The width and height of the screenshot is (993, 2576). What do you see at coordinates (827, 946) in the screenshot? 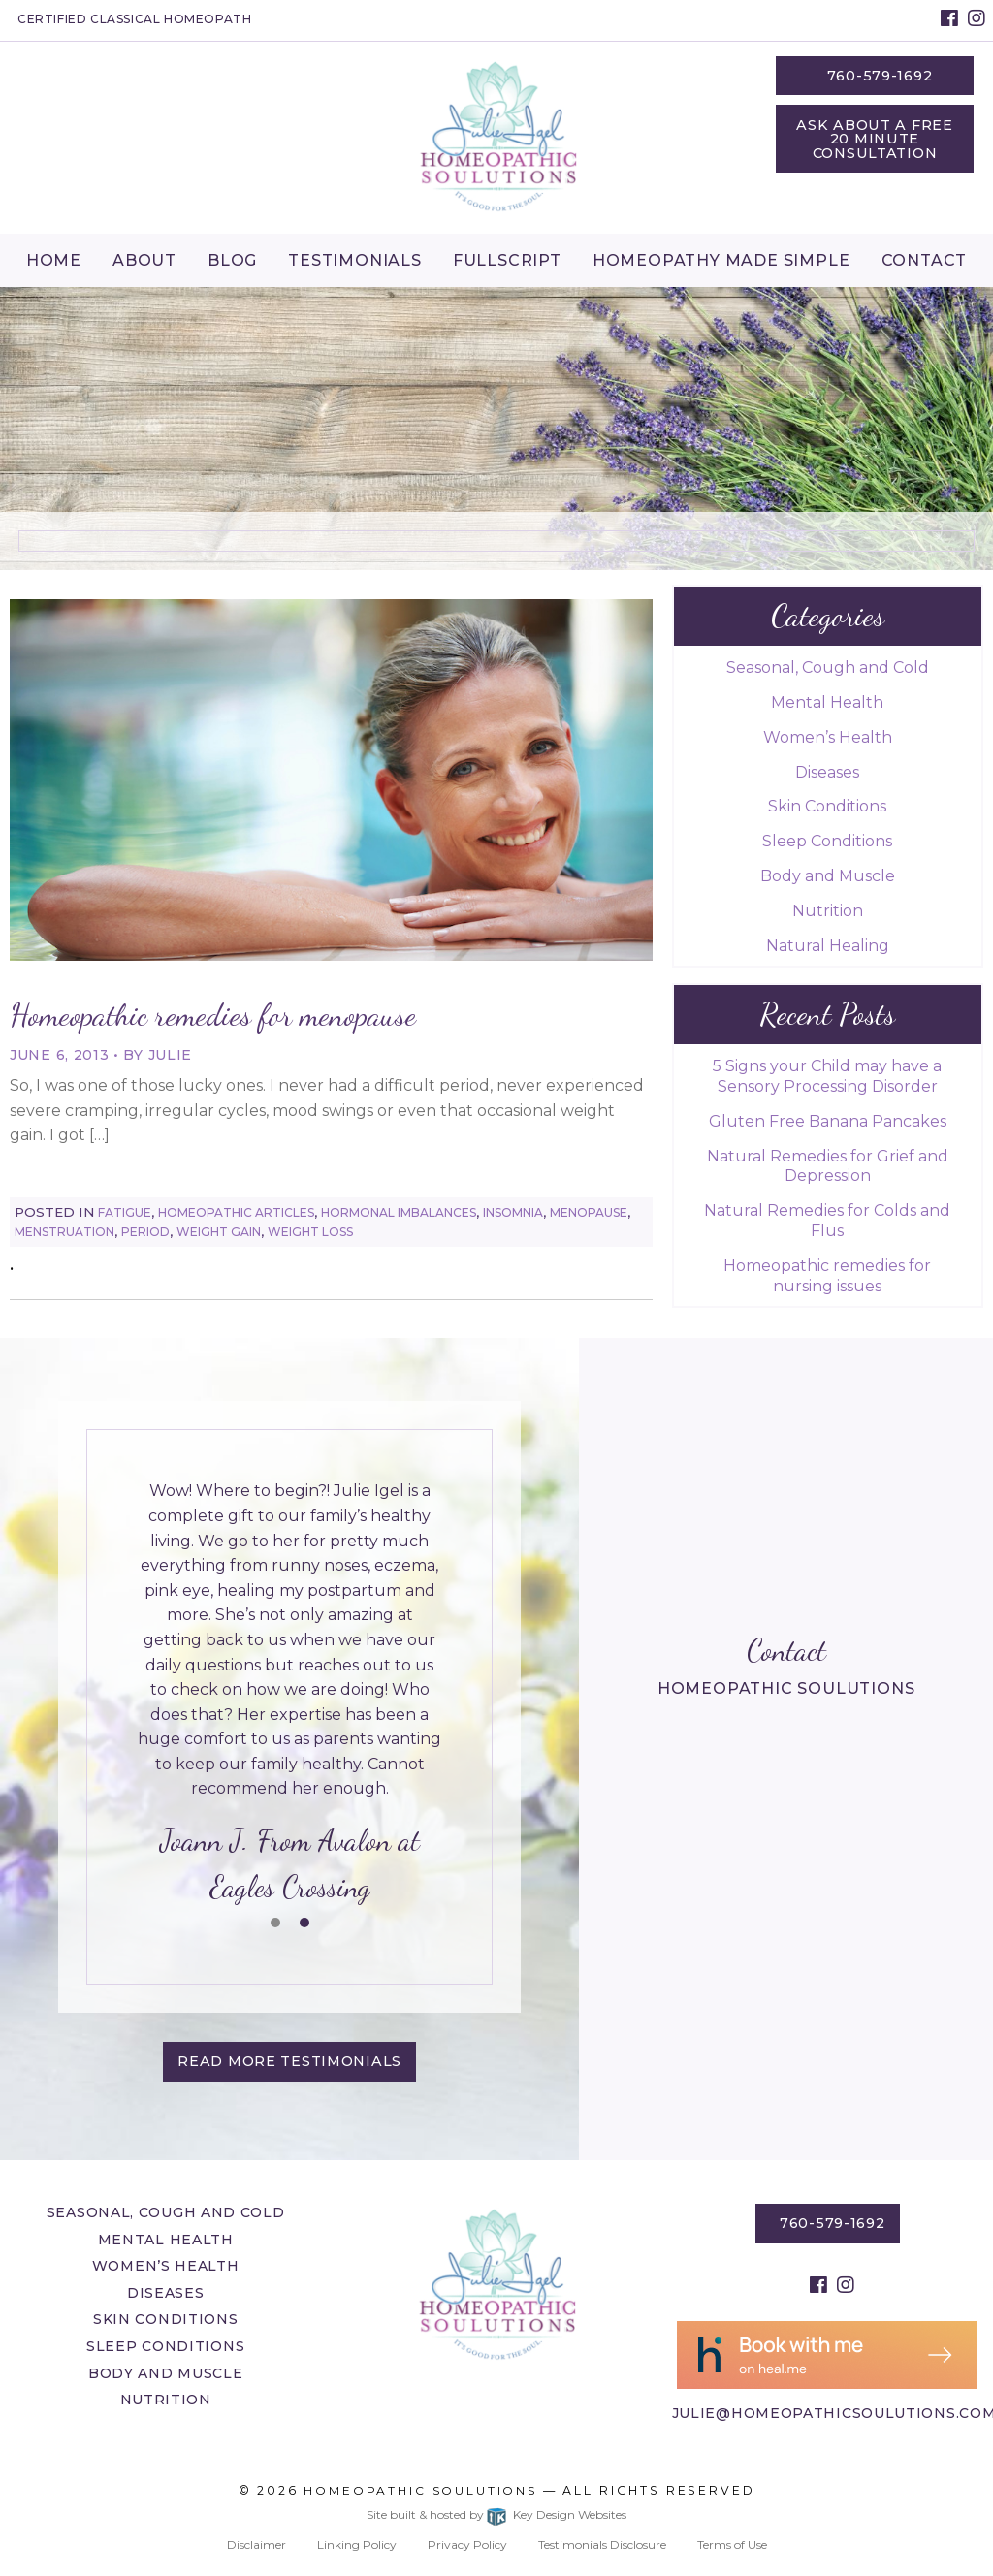
I see `Natural Healing` at bounding box center [827, 946].